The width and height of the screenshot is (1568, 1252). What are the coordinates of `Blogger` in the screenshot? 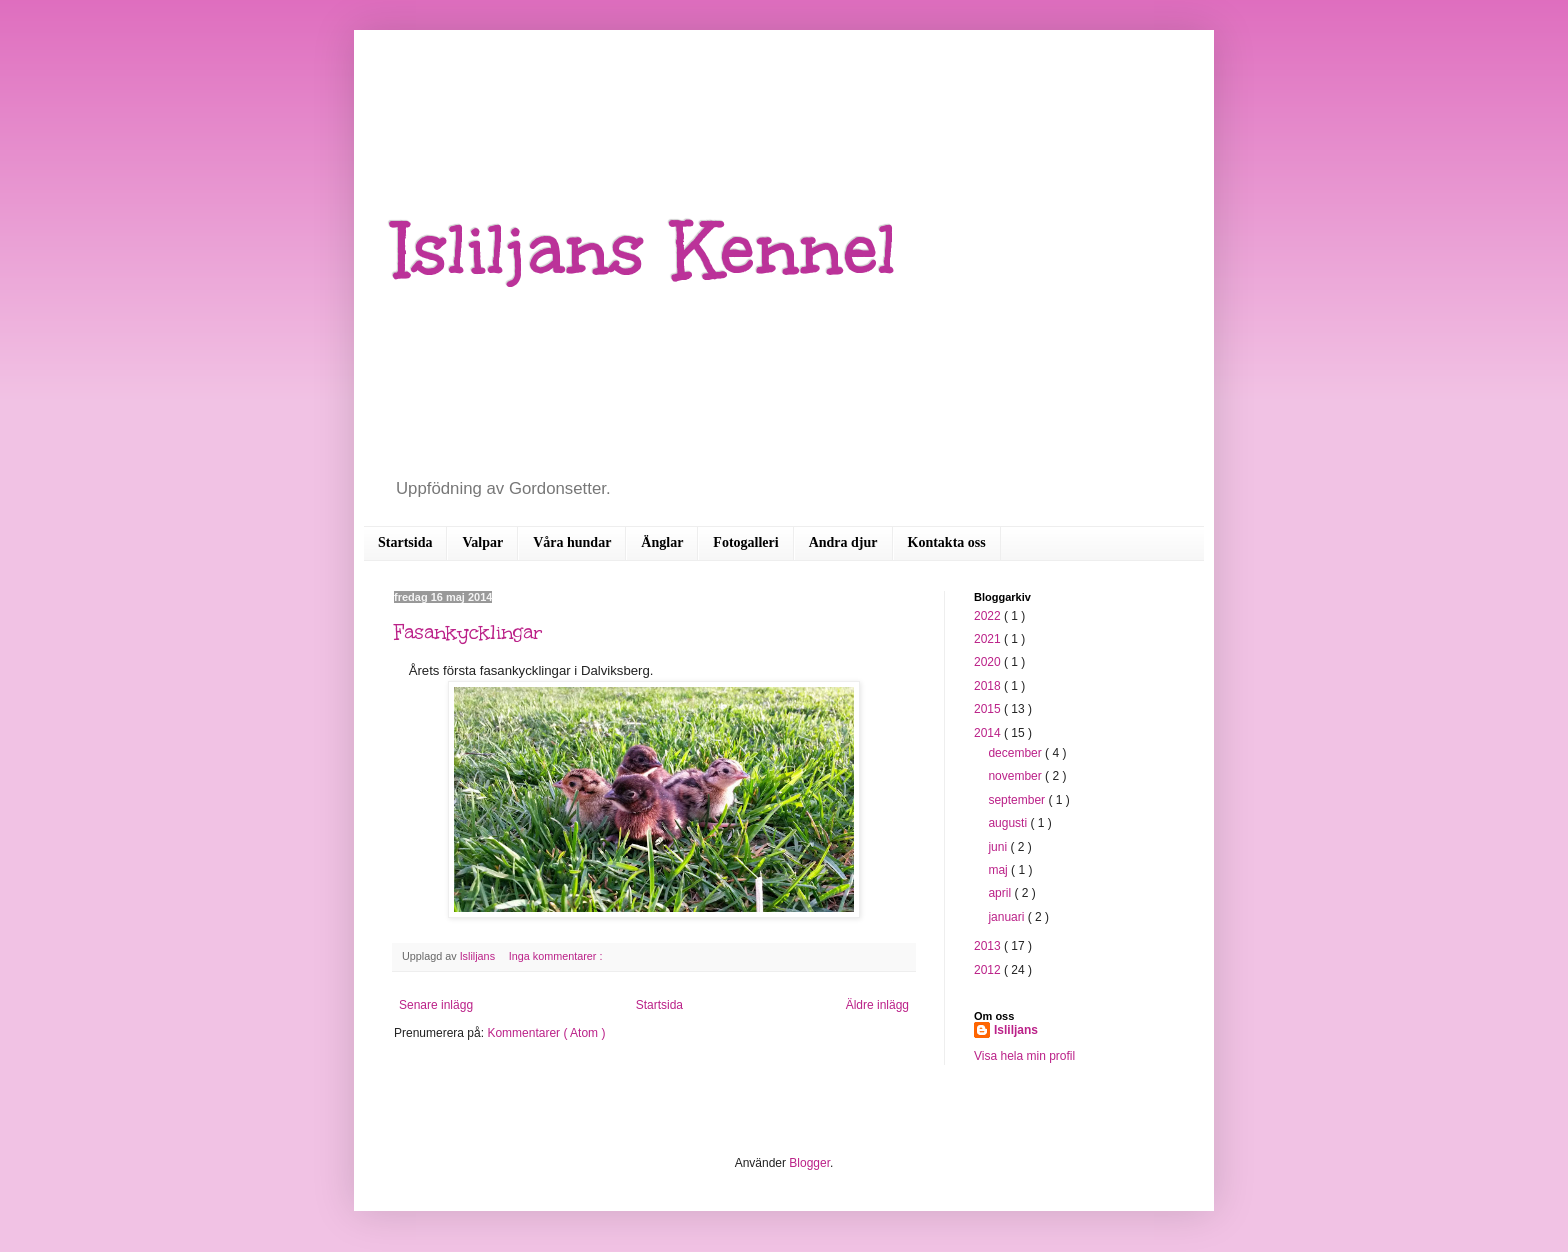 It's located at (809, 1163).